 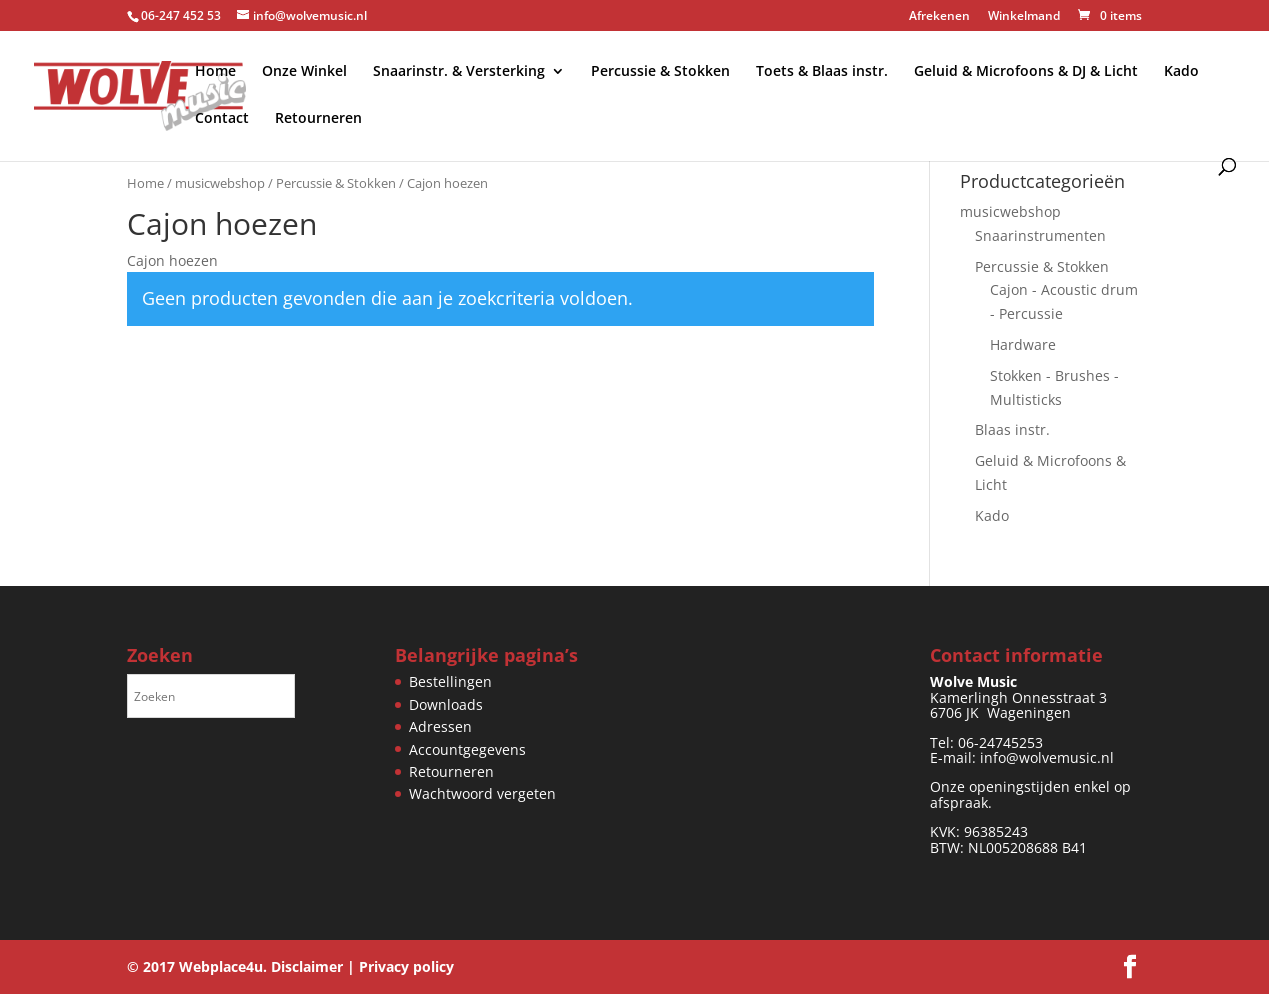 I want to click on musicwebshop, so click(x=220, y=183).